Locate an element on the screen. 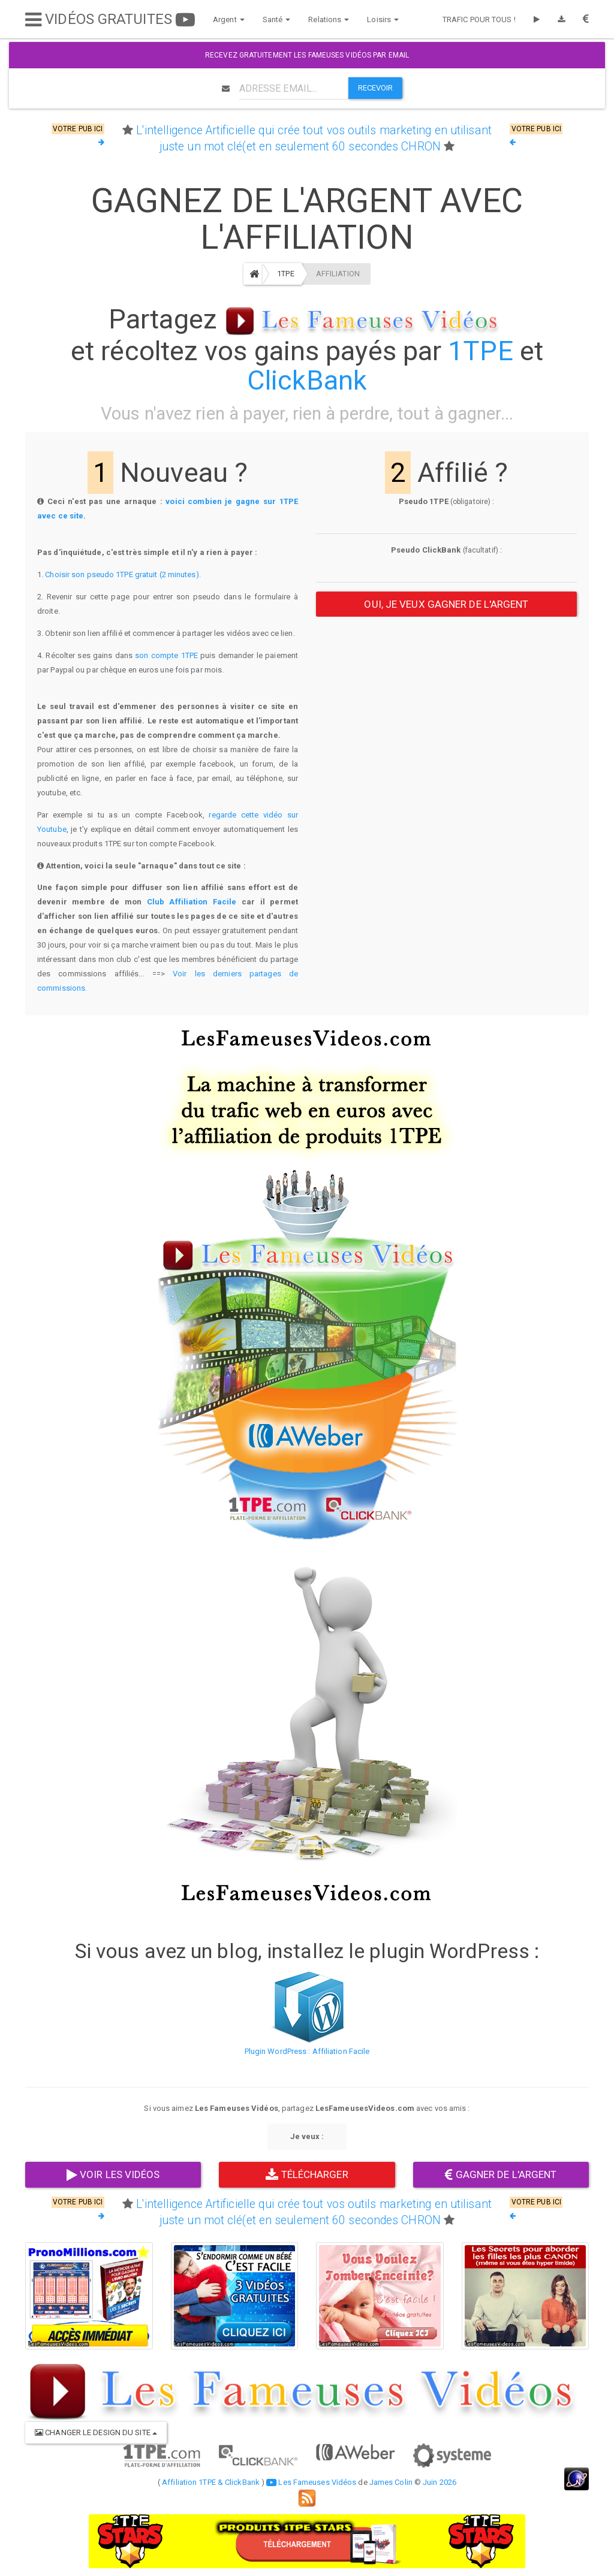 Image resolution: width=614 pixels, height=2576 pixels. ClickBank is located at coordinates (307, 380).